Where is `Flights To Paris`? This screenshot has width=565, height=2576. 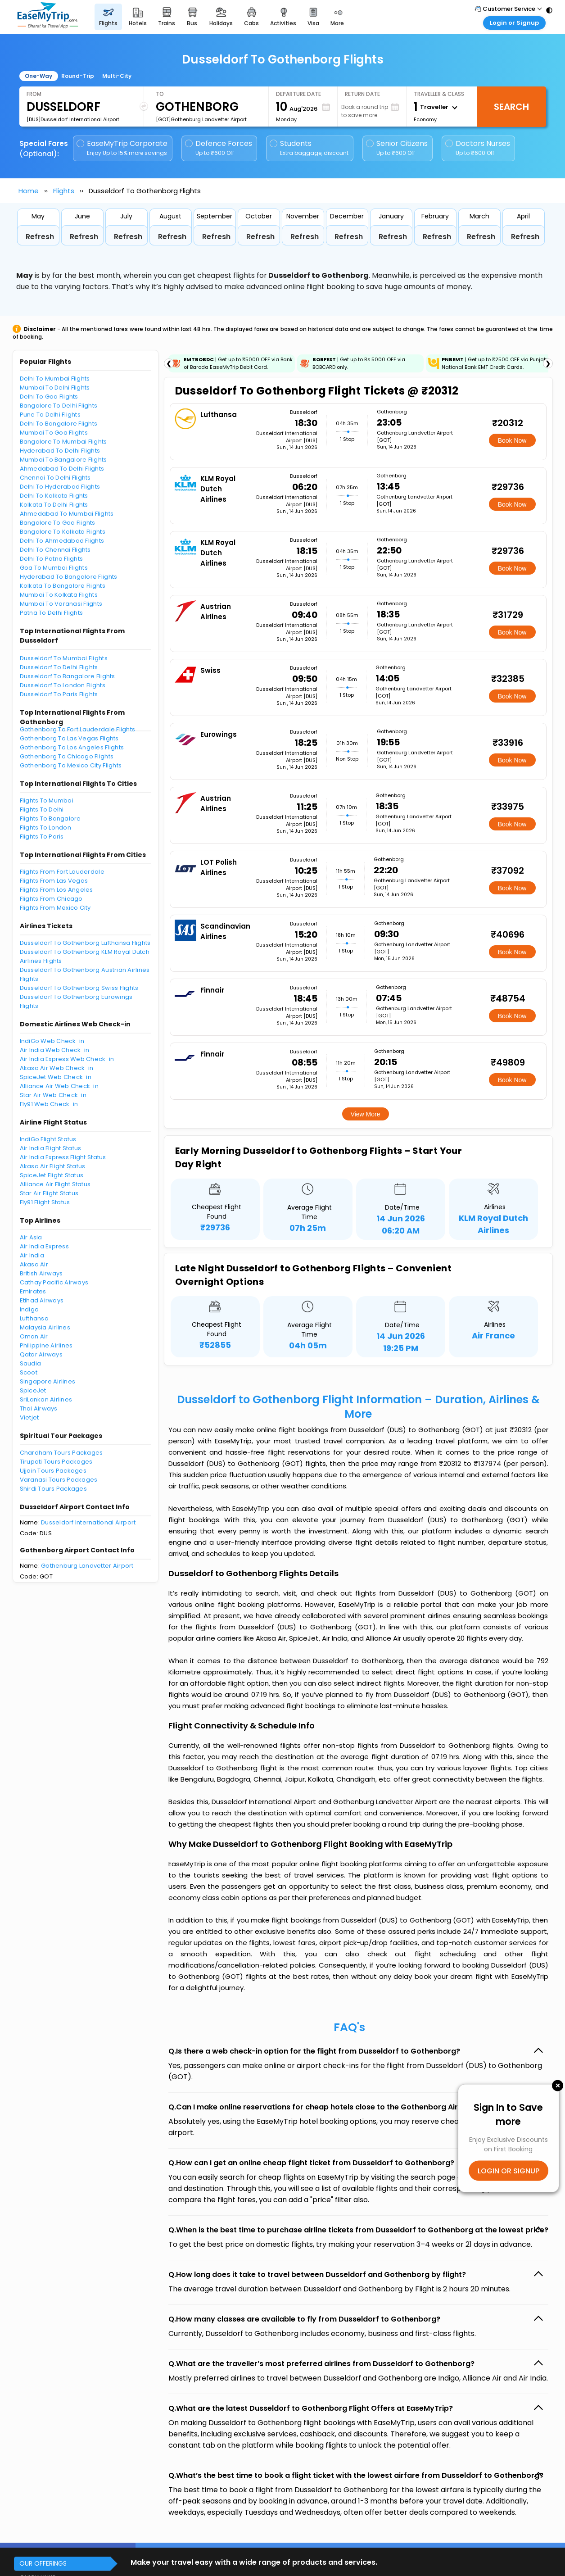
Flights To Paris is located at coordinates (42, 836).